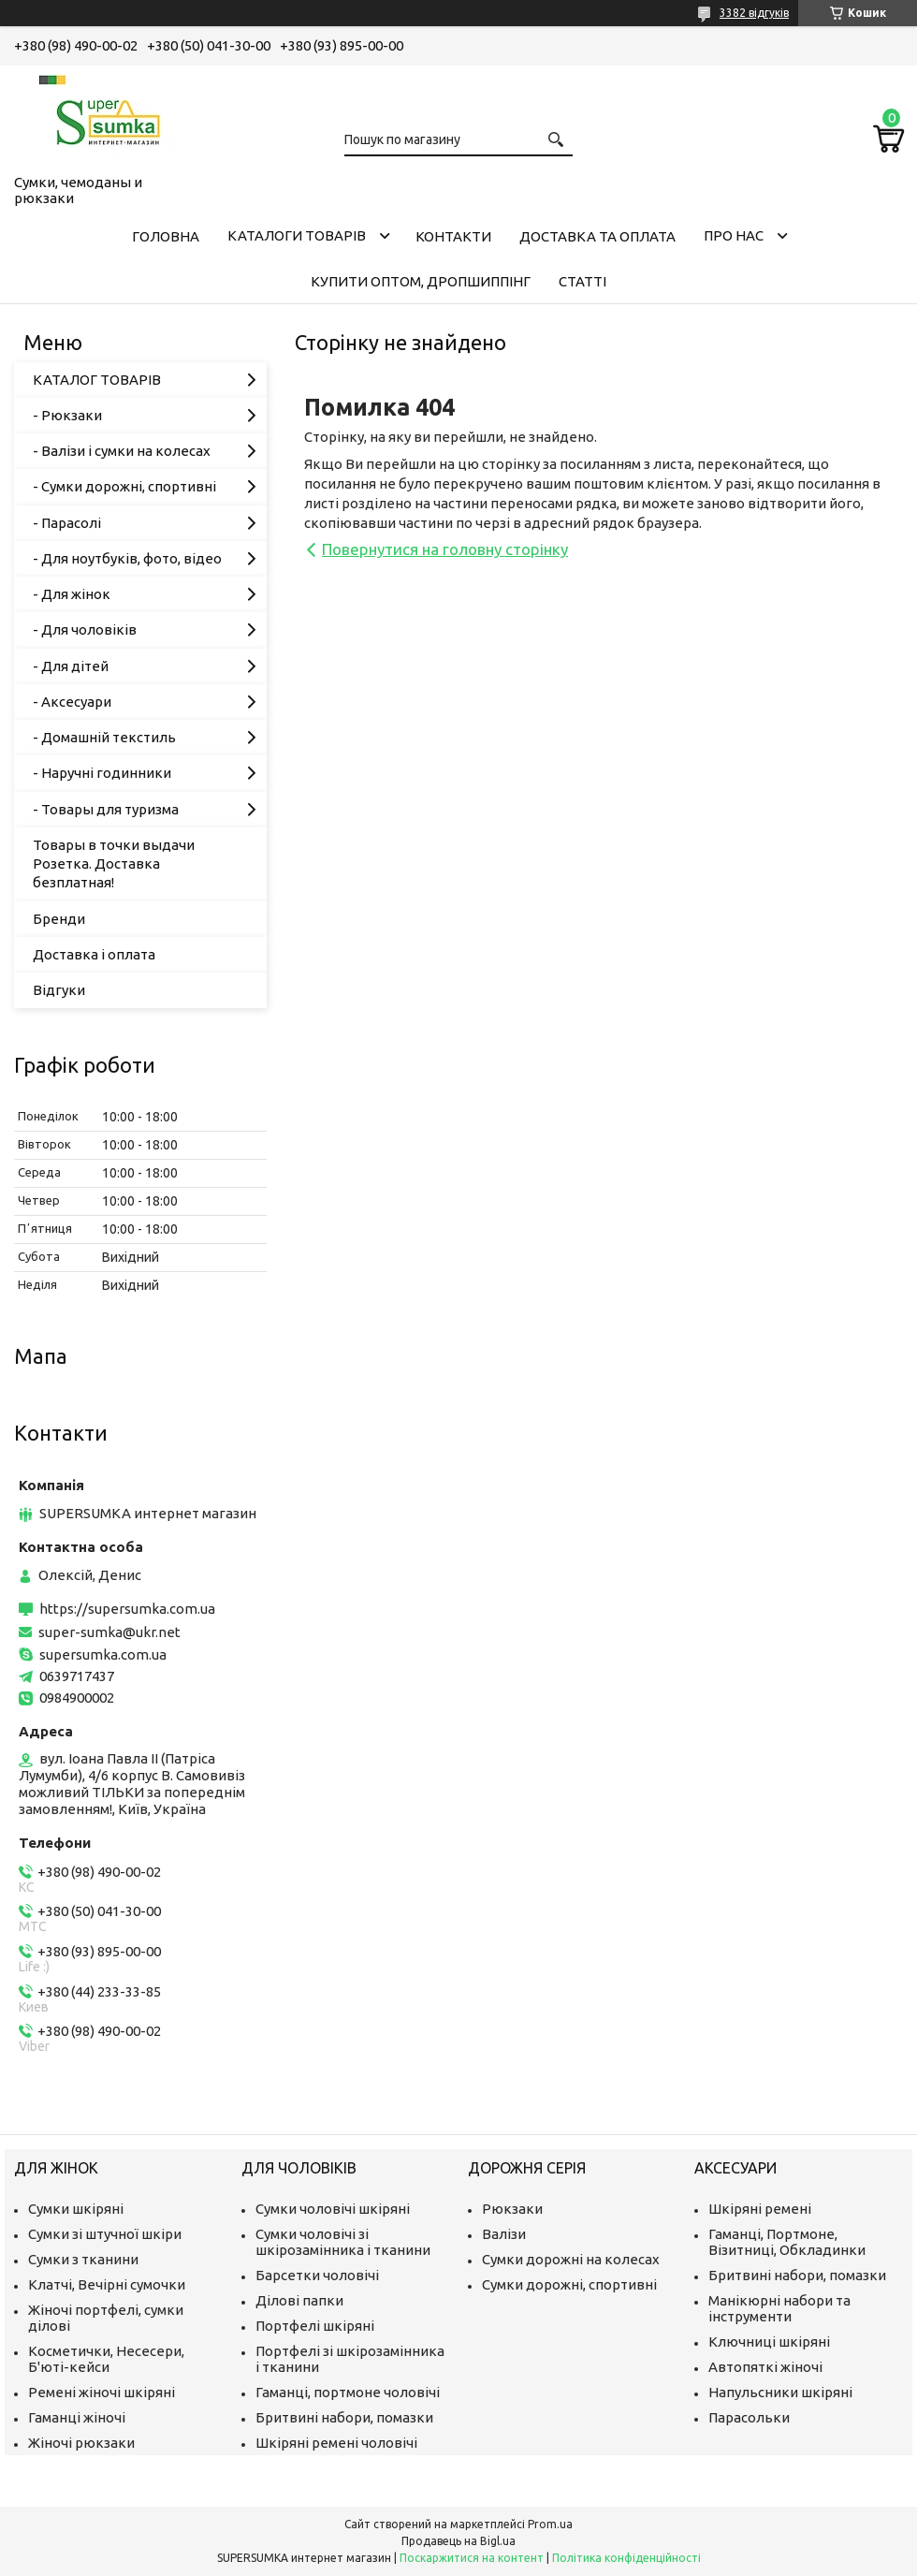 The image size is (917, 2576). I want to click on Парасольки, so click(749, 2417).